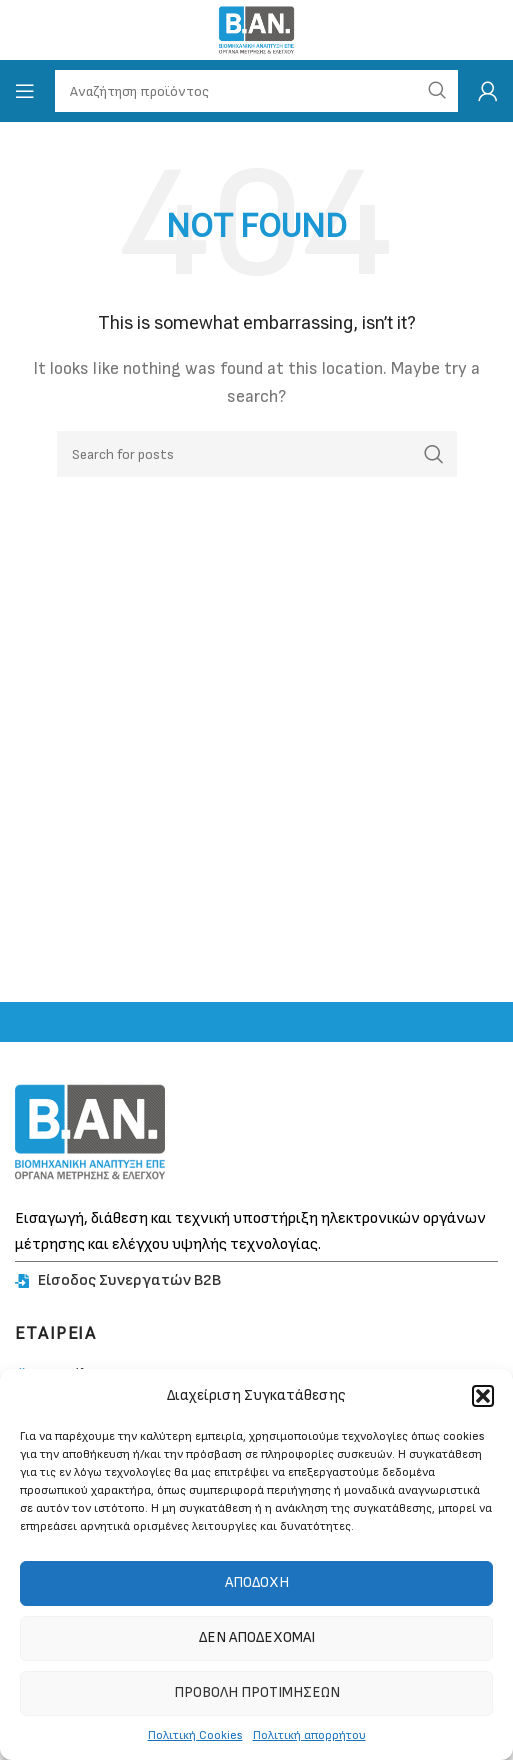  I want to click on Πολιτική Cookies, so click(195, 1735).